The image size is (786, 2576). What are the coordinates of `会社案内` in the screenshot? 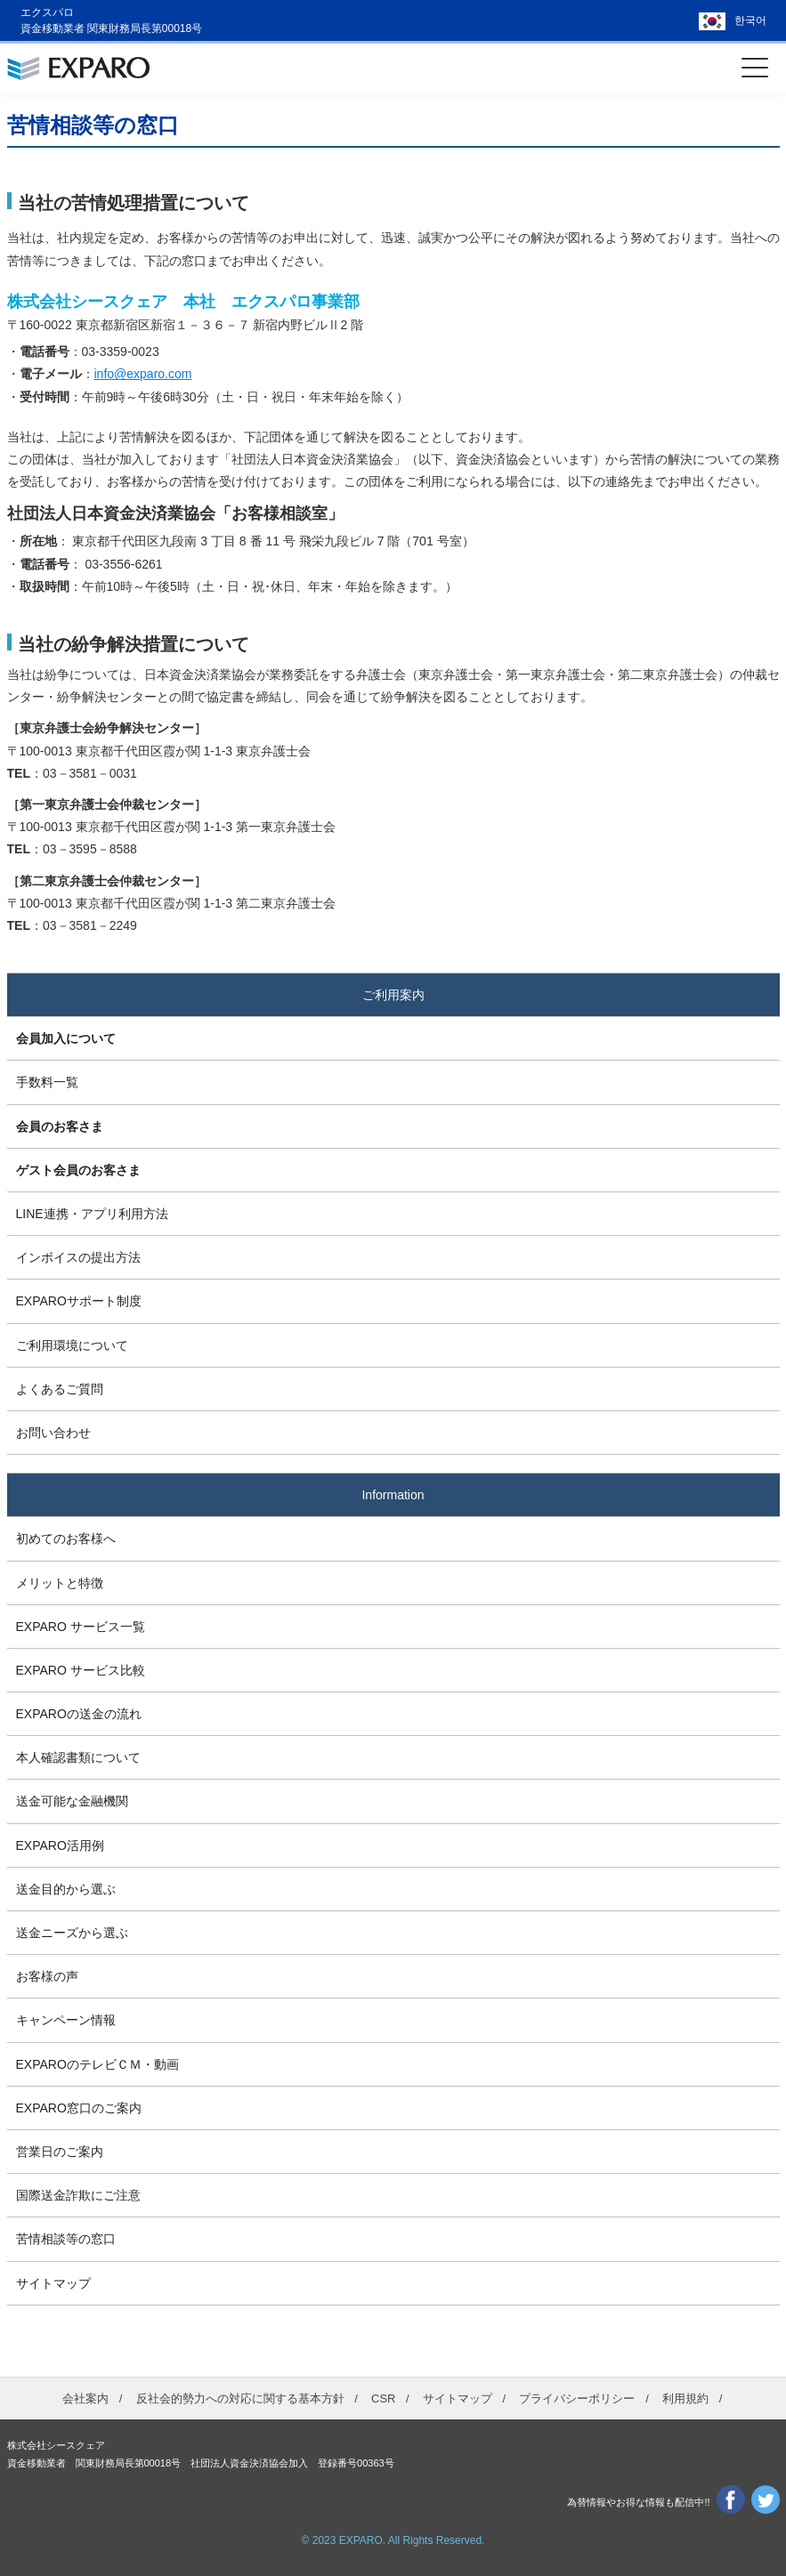 It's located at (85, 2398).